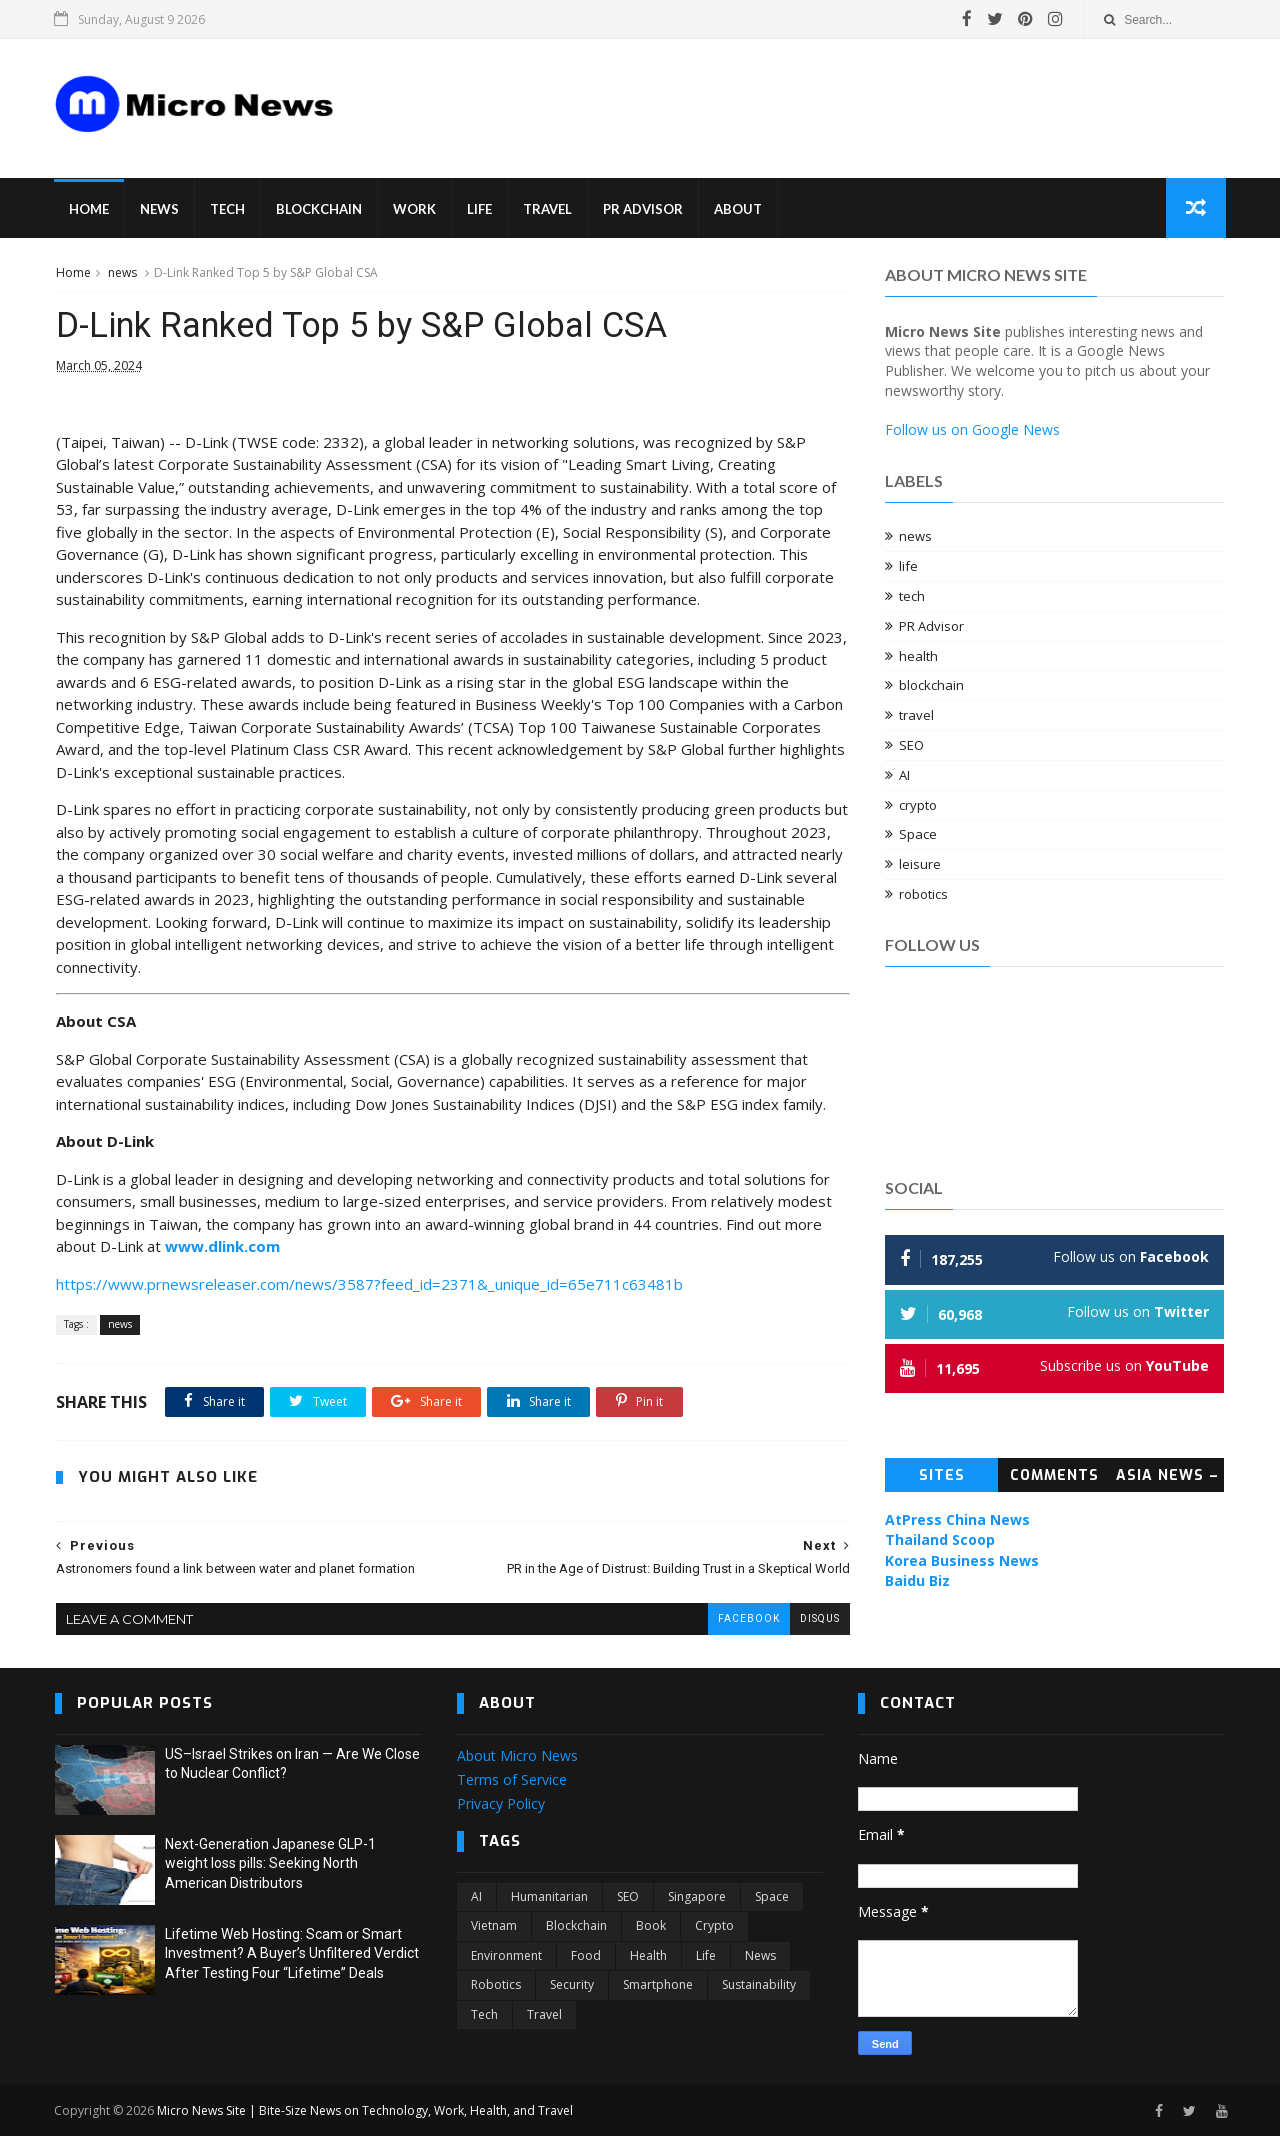 This screenshot has width=1280, height=2138. I want to click on News, so click(160, 210).